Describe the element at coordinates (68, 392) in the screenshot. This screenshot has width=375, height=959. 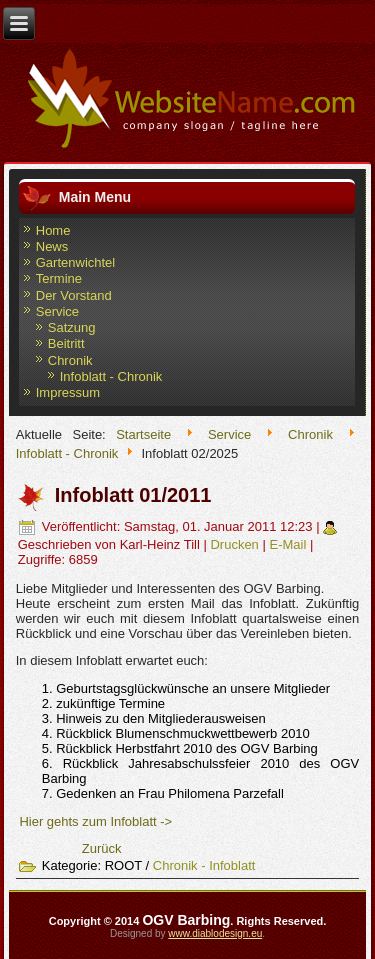
I see `Impressum` at that location.